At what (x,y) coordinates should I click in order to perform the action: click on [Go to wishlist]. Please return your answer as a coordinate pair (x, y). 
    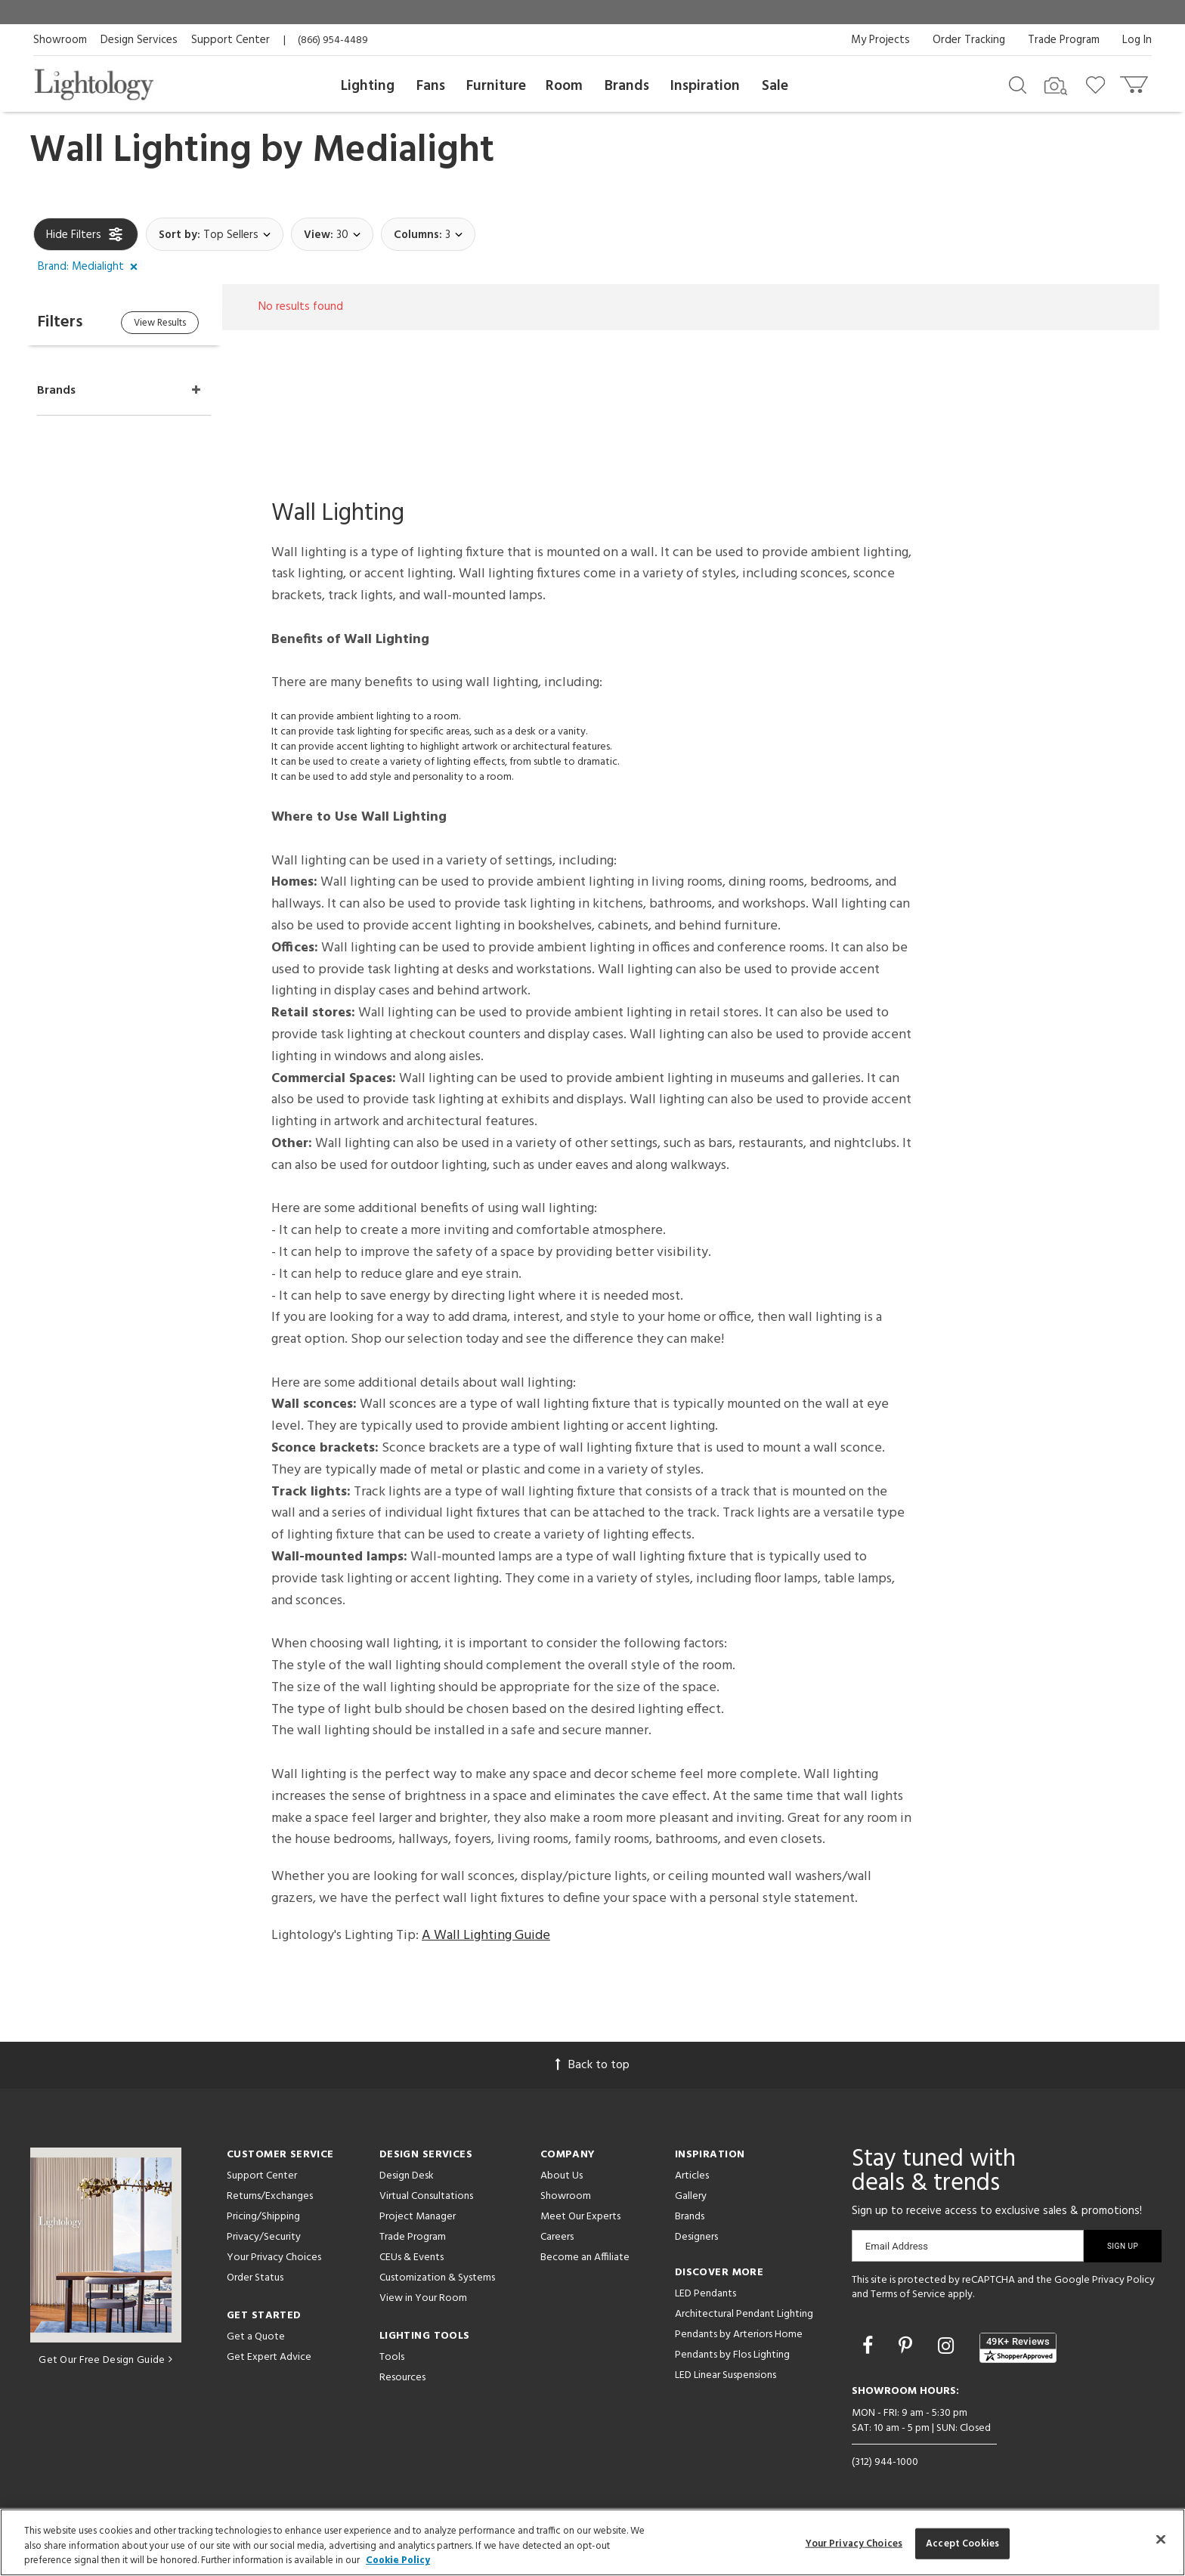
    Looking at the image, I should click on (1098, 84).